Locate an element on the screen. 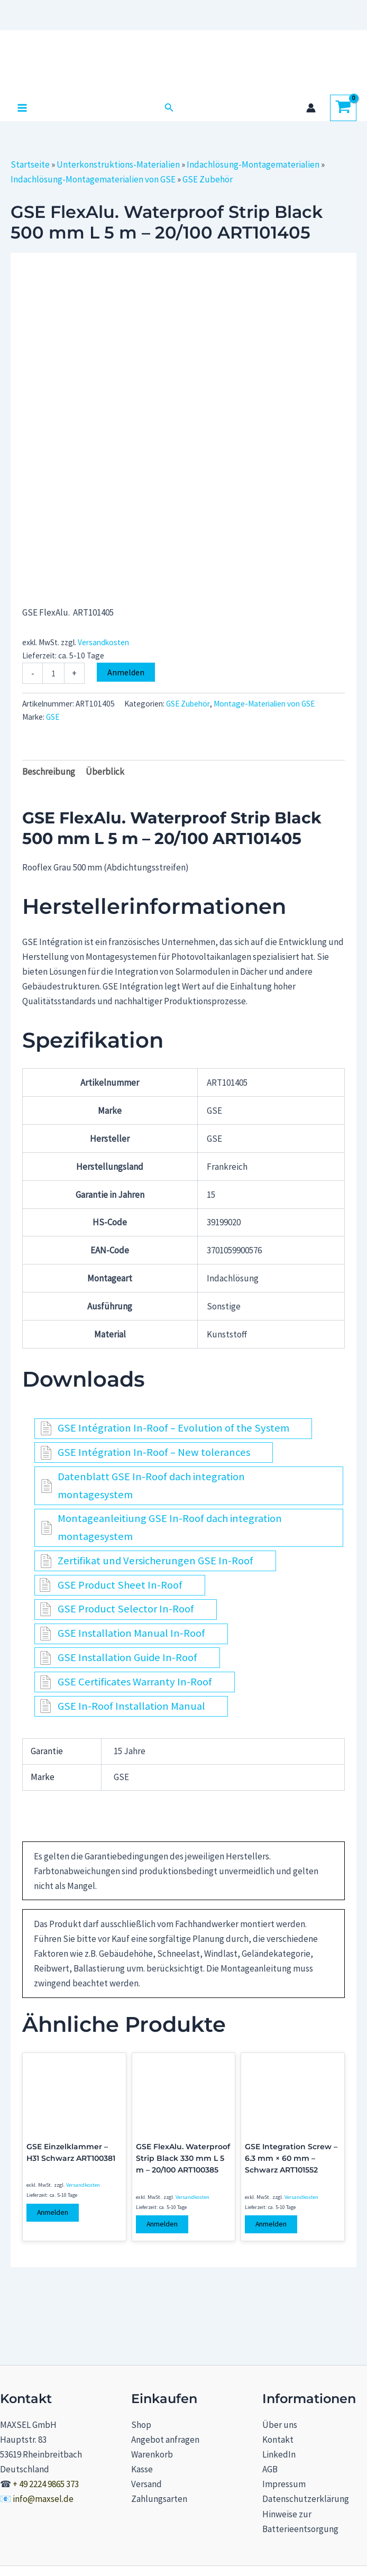  Kontakt is located at coordinates (277, 2439).